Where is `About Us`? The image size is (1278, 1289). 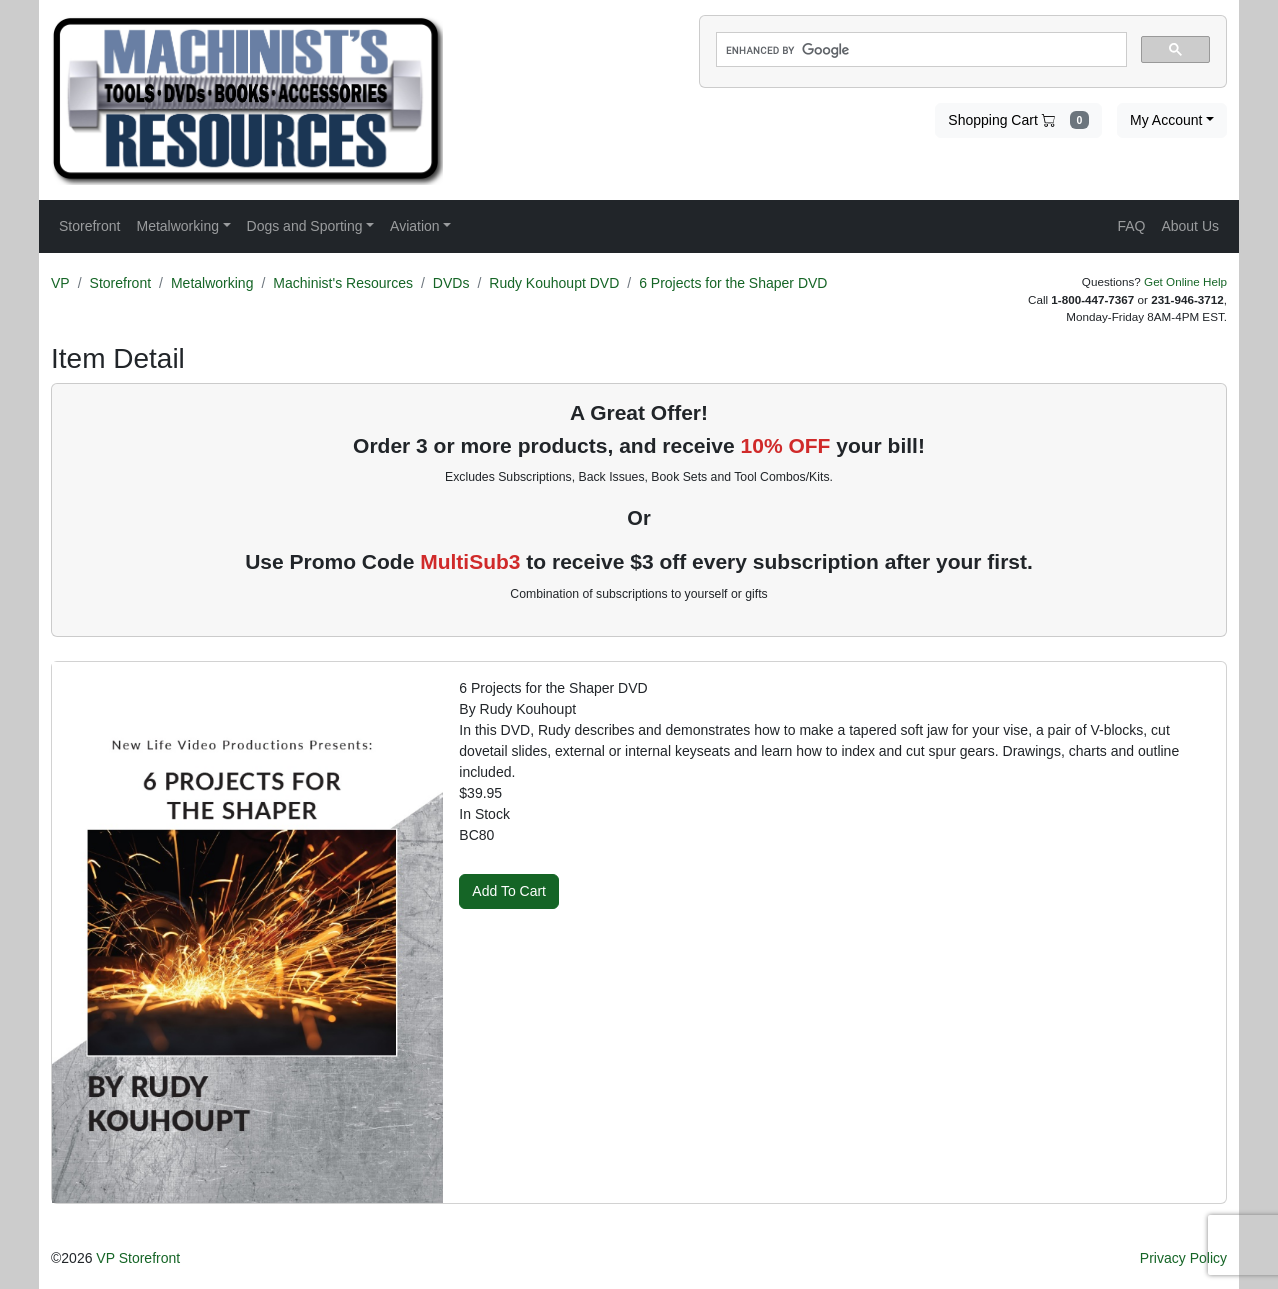 About Us is located at coordinates (1190, 226).